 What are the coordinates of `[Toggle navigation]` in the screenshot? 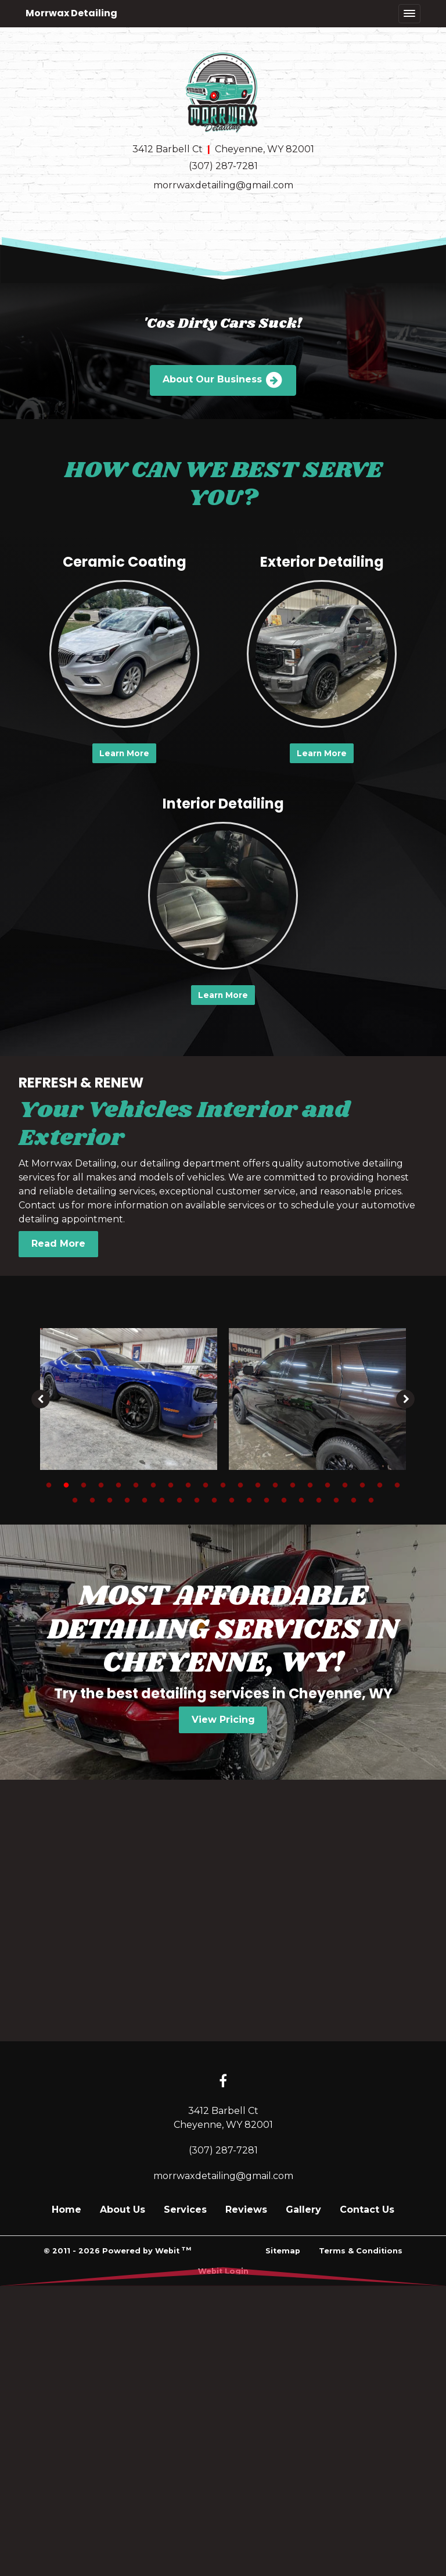 It's located at (409, 13).